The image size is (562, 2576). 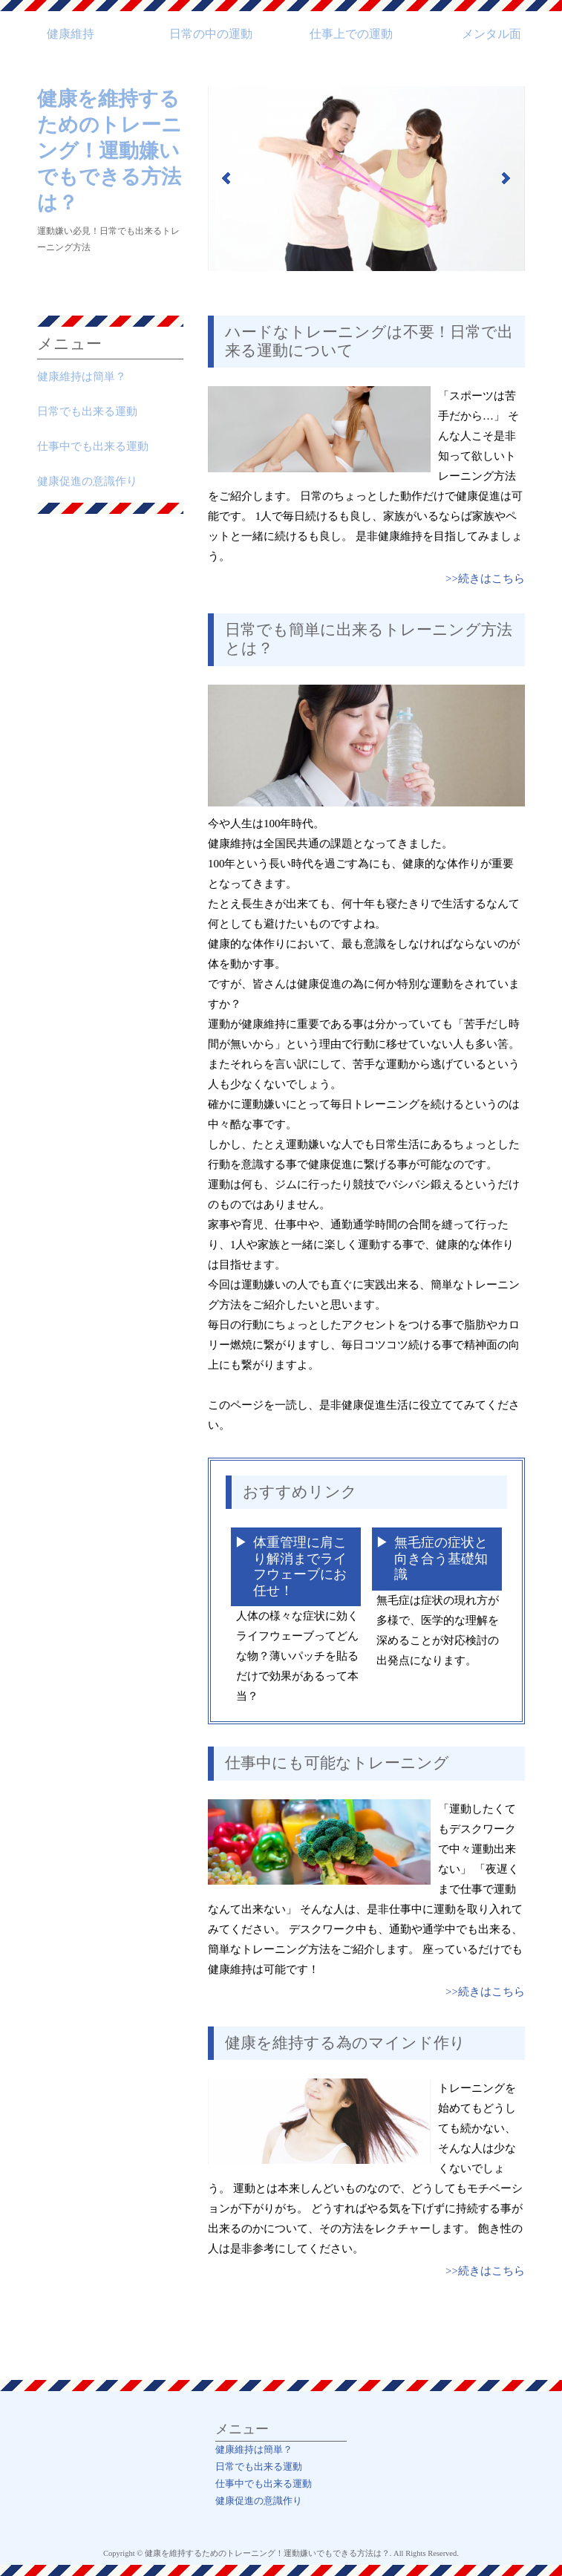 I want to click on 仕事上での運動, so click(x=351, y=33).